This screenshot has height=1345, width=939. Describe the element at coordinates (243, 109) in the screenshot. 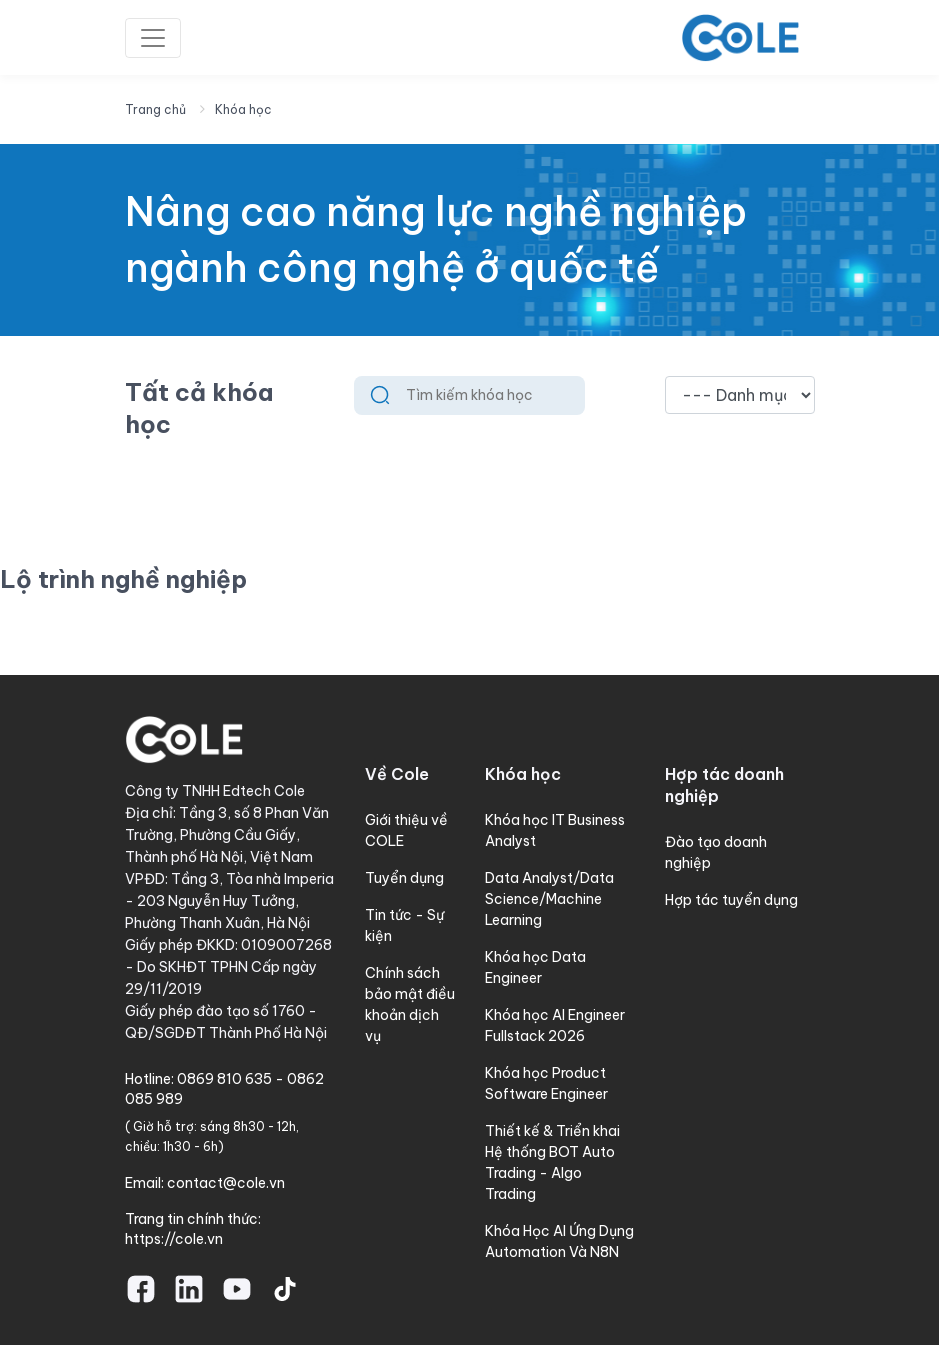

I see `Khóa học` at that location.